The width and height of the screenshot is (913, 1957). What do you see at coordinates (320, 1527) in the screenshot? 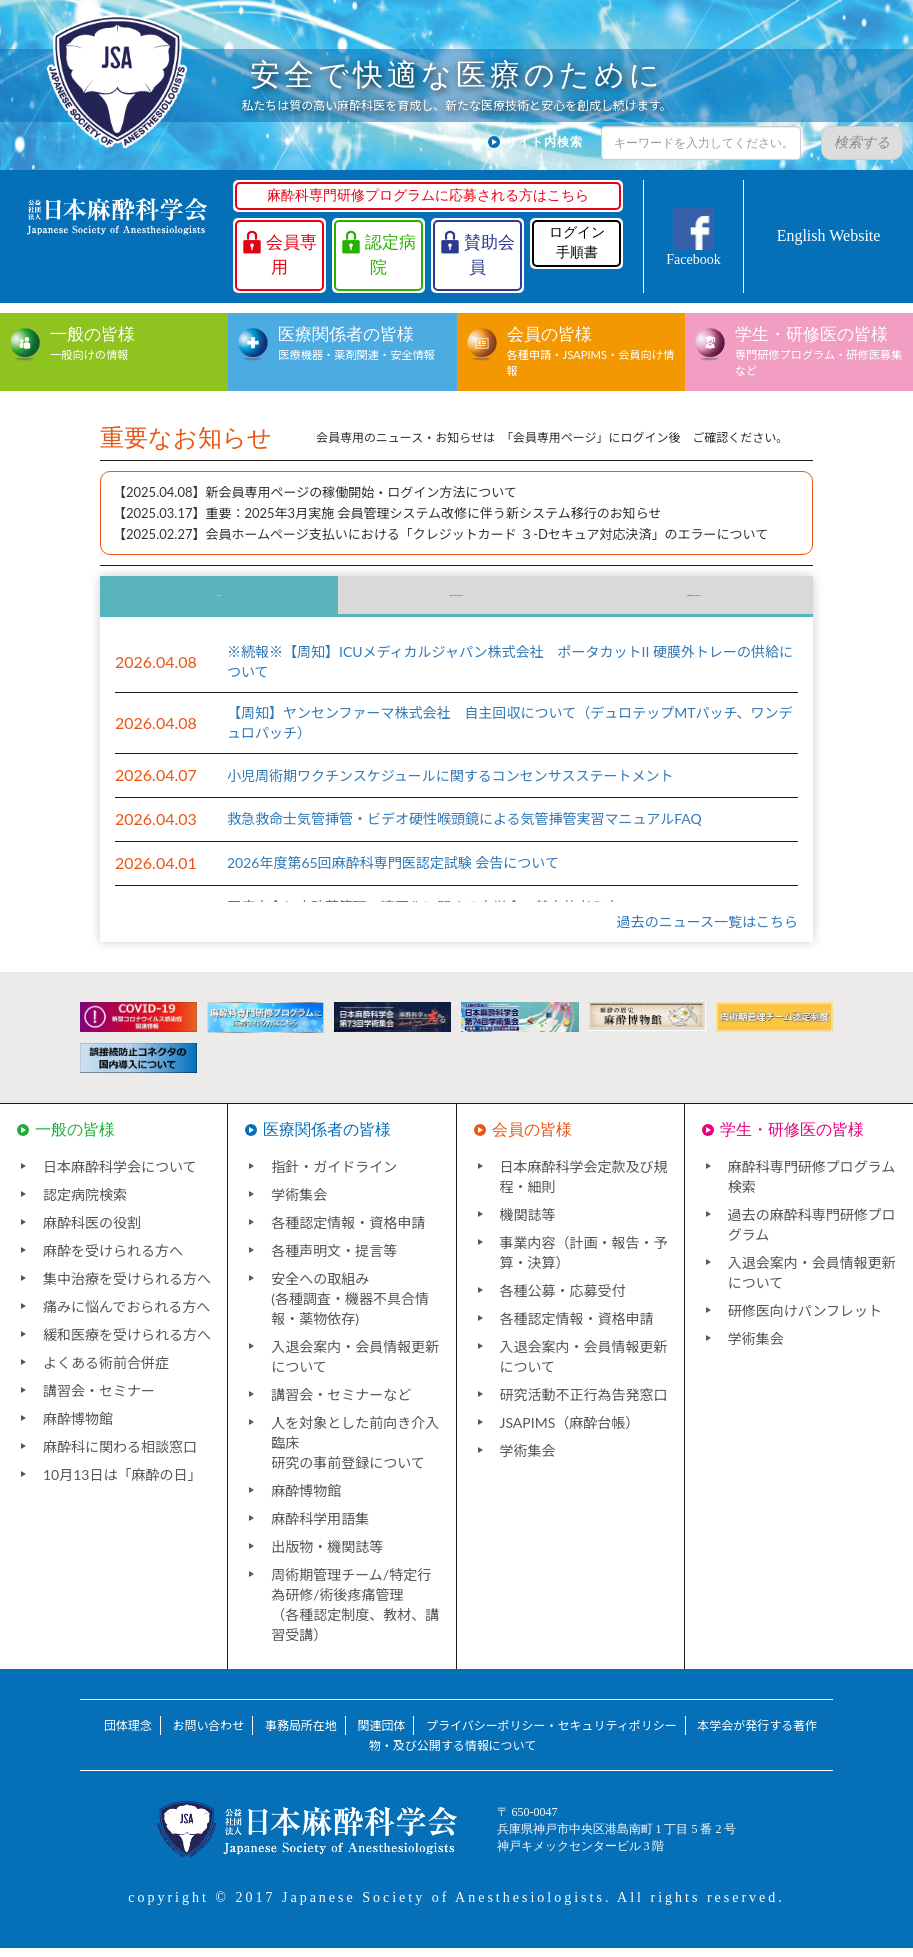
I see `麻酔科学用語集` at bounding box center [320, 1527].